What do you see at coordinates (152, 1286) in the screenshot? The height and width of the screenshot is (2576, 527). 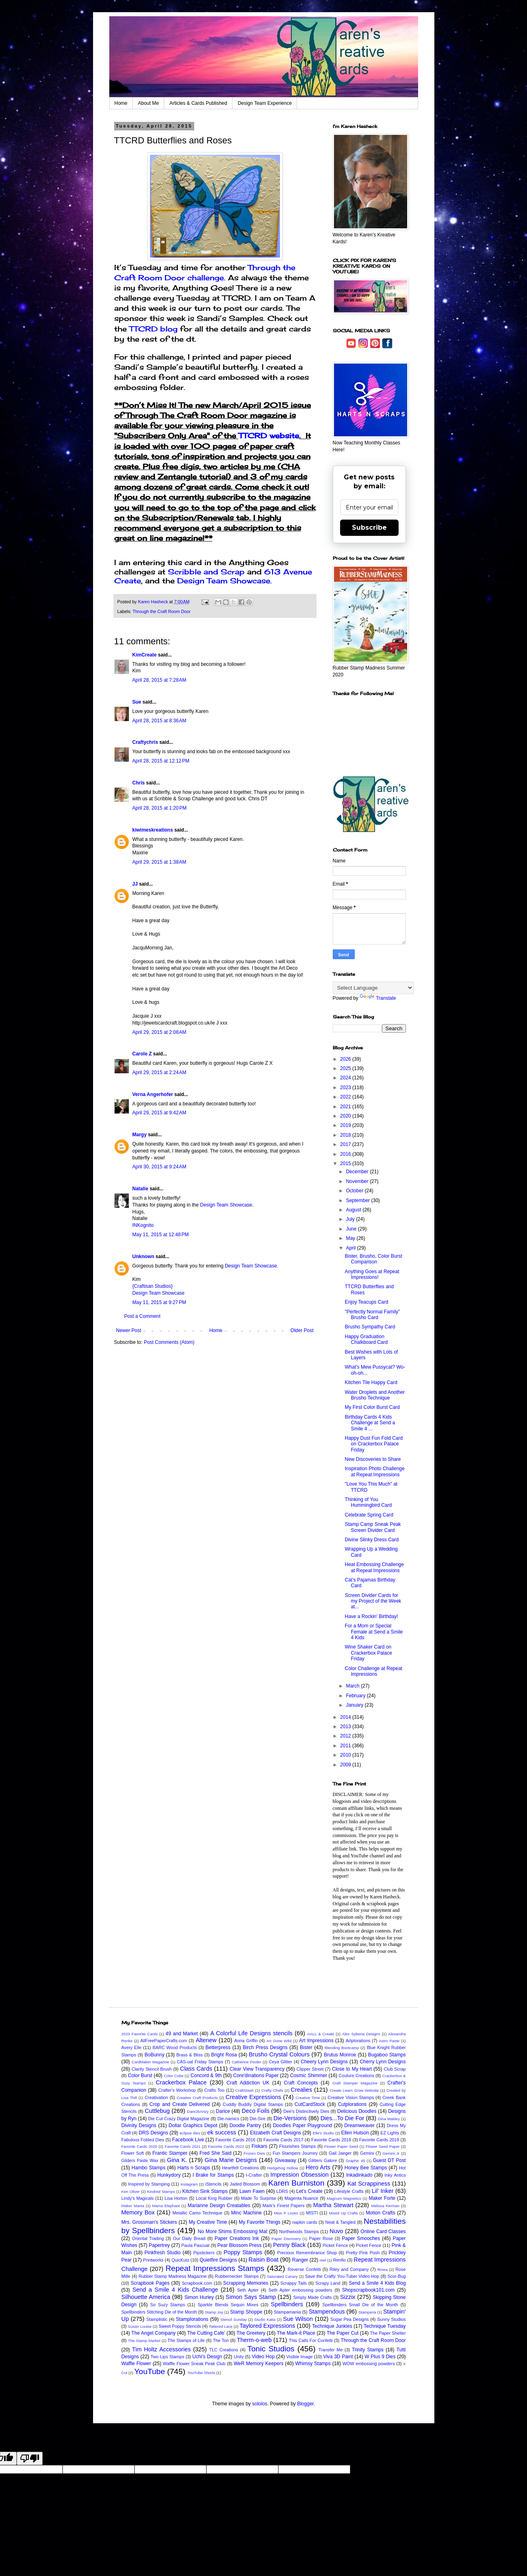 I see `{Craftisan Studios}` at bounding box center [152, 1286].